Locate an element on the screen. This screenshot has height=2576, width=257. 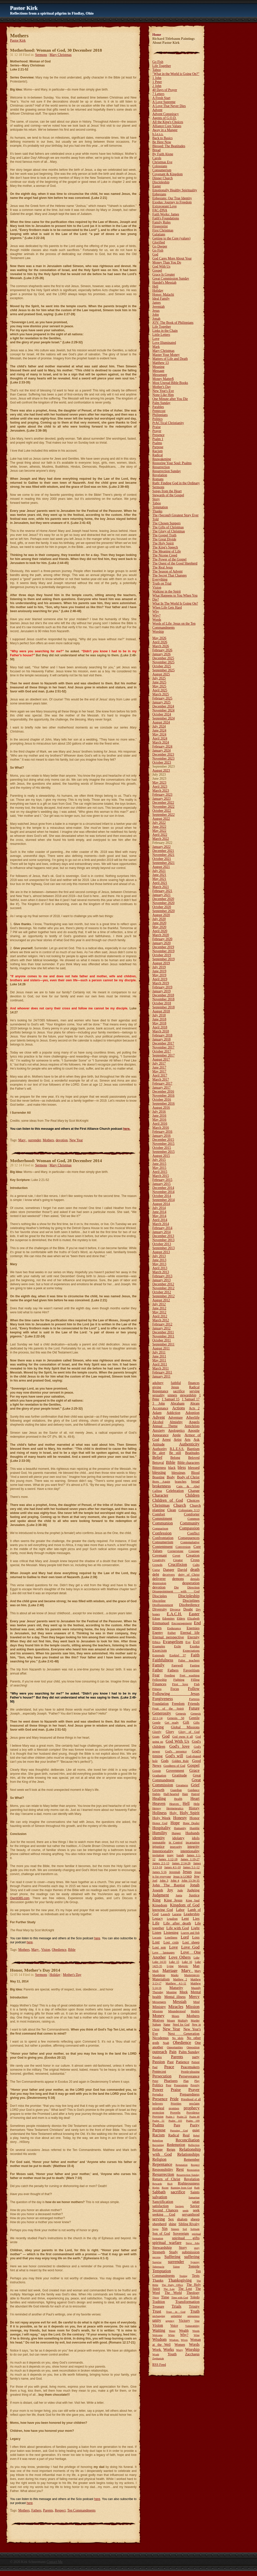
November 2014 is located at coordinates (163, 1192).